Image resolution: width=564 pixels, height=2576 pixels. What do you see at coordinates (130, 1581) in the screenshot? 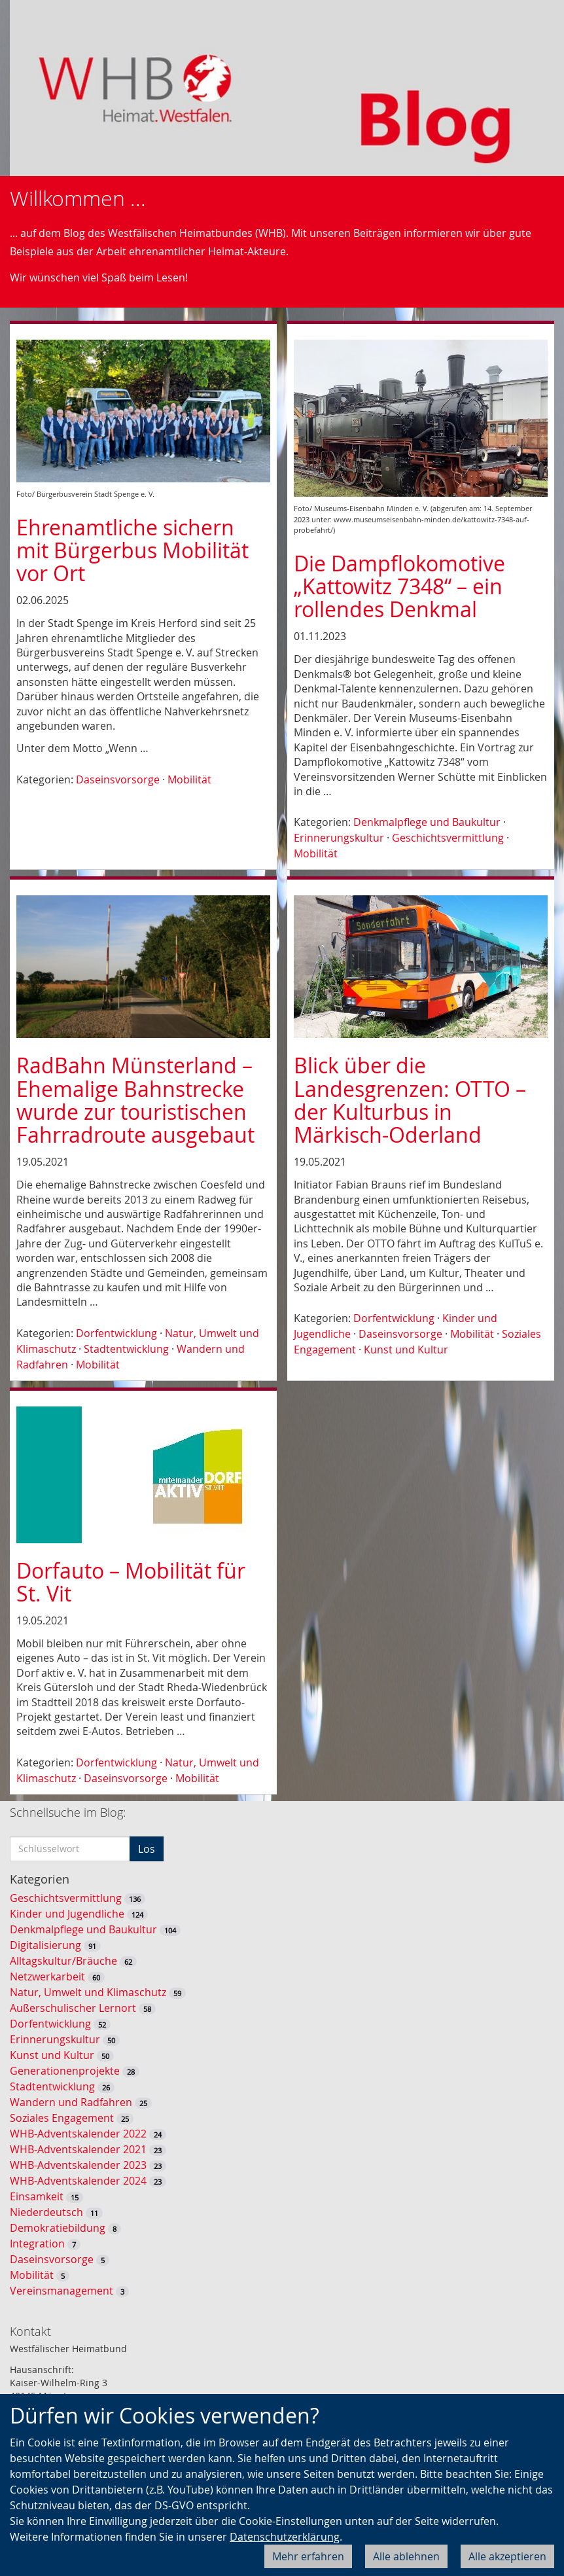
I see `Dorfauto – Mobilität für St. Vit` at bounding box center [130, 1581].